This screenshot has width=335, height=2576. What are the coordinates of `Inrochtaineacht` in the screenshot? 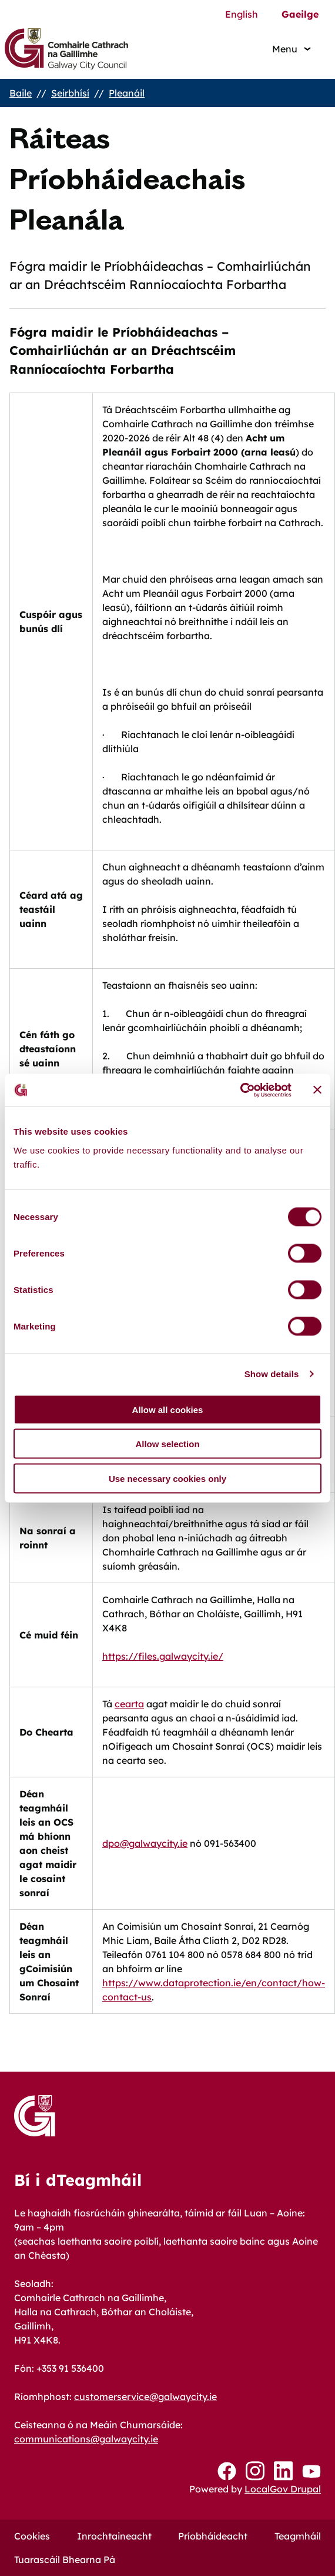 It's located at (114, 2536).